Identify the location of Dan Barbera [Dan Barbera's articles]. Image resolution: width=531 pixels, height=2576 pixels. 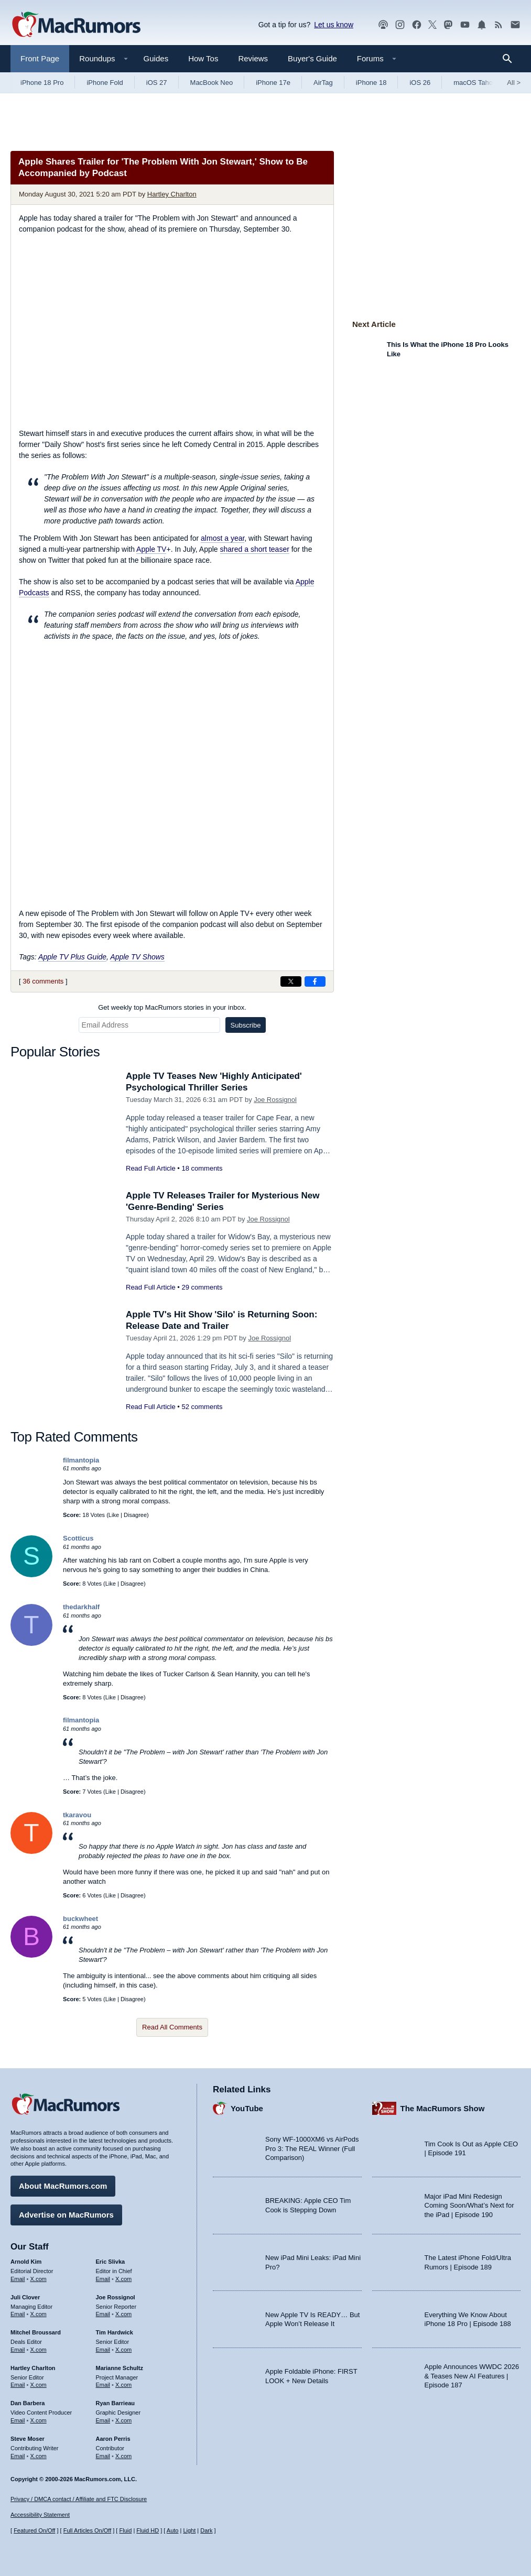
(27, 2403).